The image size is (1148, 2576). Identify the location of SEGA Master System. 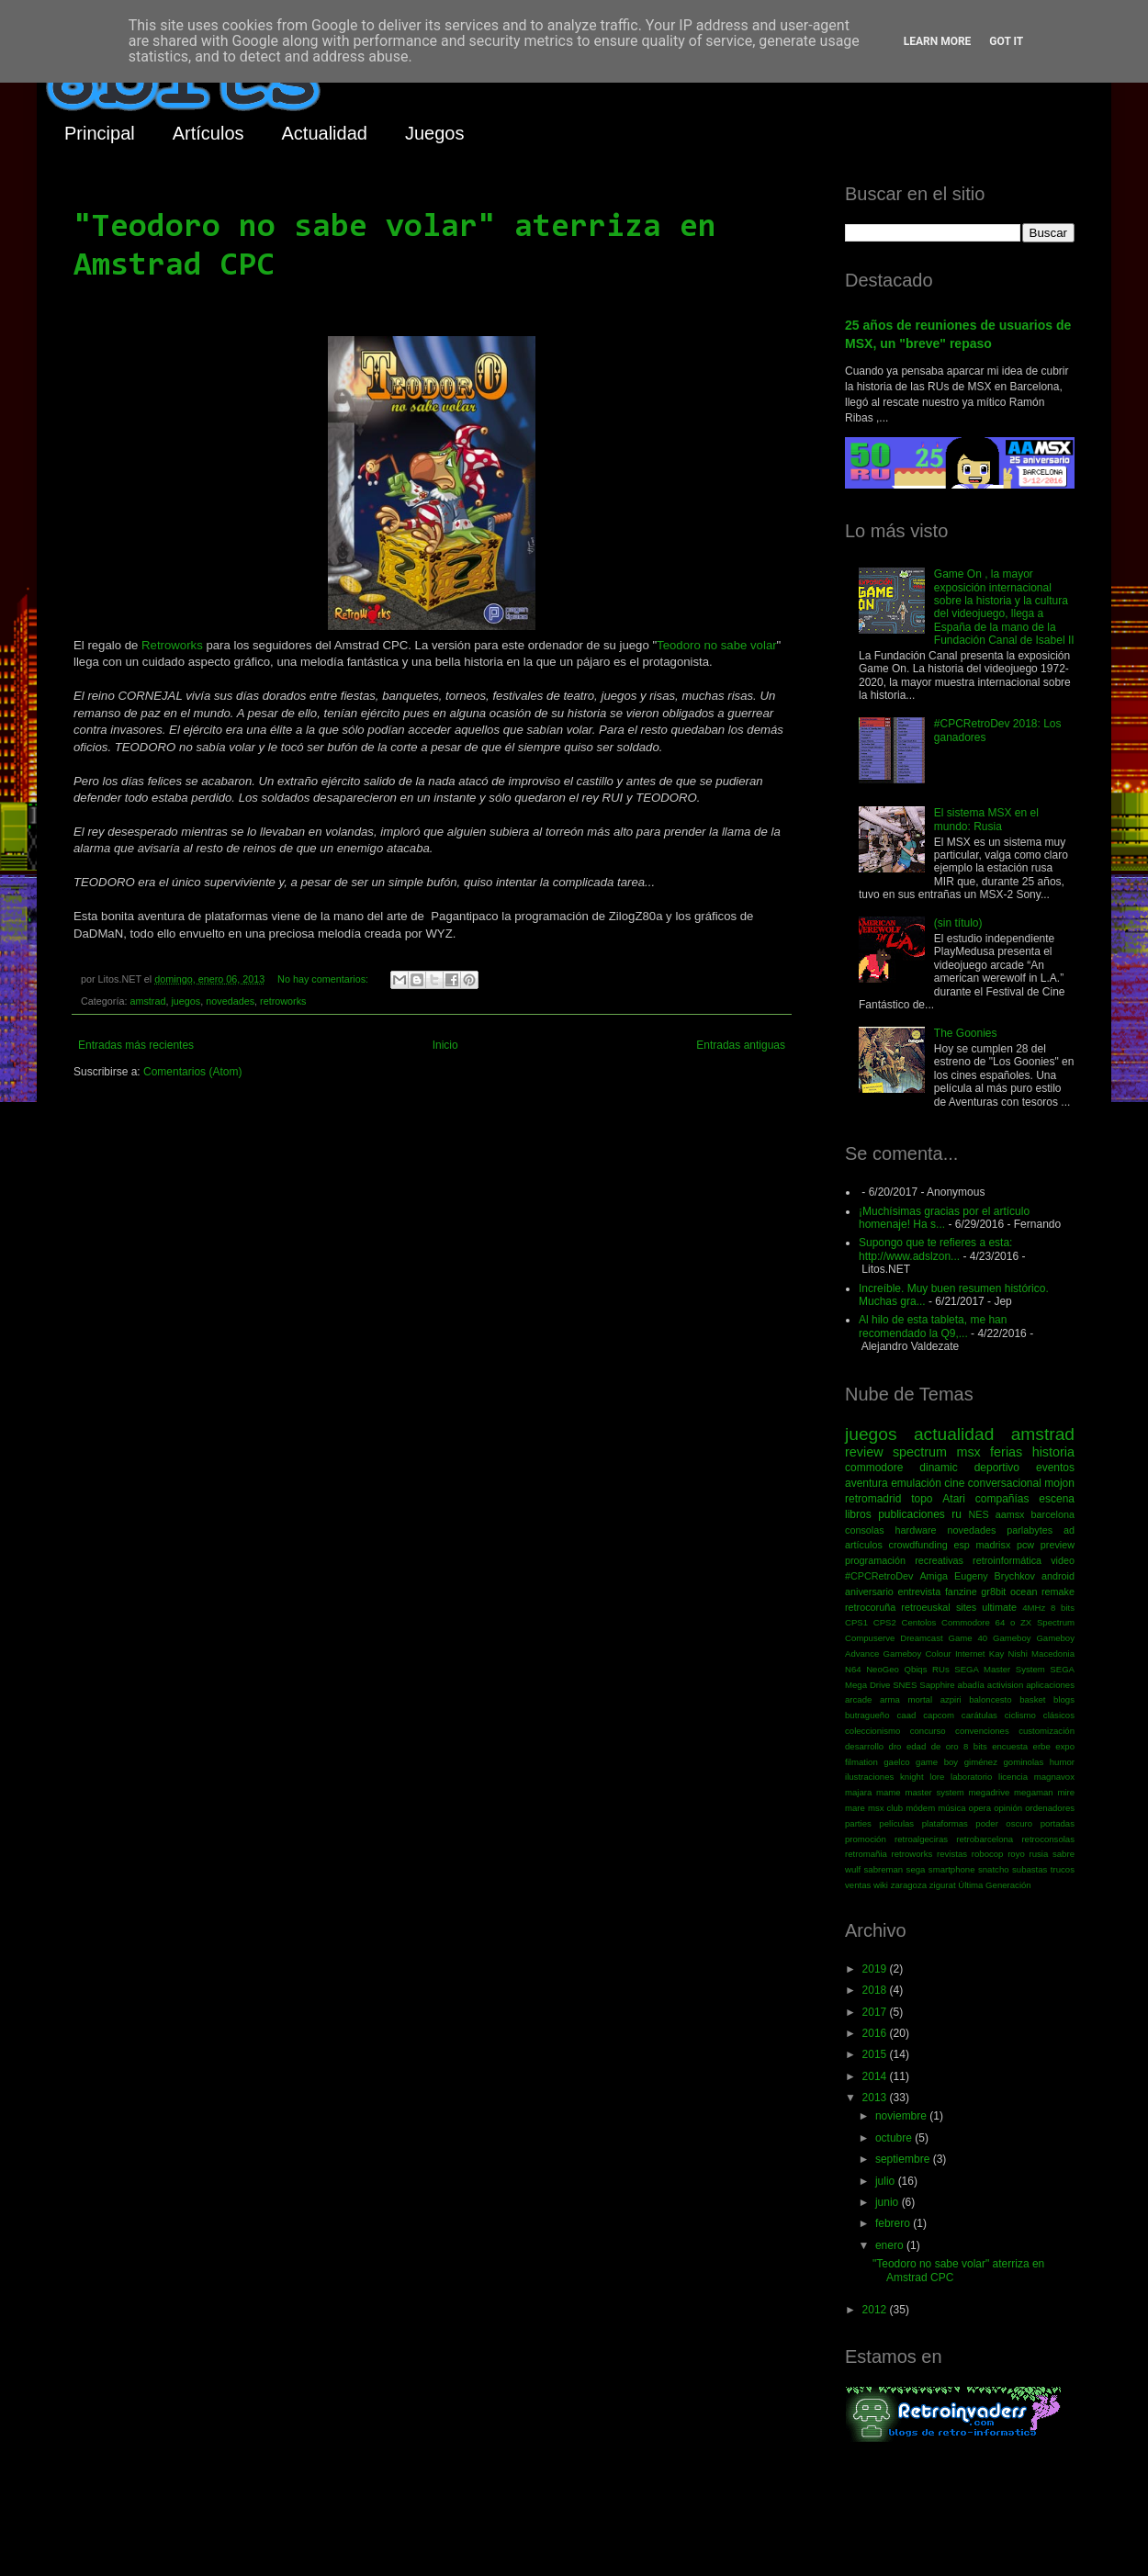
(999, 1669).